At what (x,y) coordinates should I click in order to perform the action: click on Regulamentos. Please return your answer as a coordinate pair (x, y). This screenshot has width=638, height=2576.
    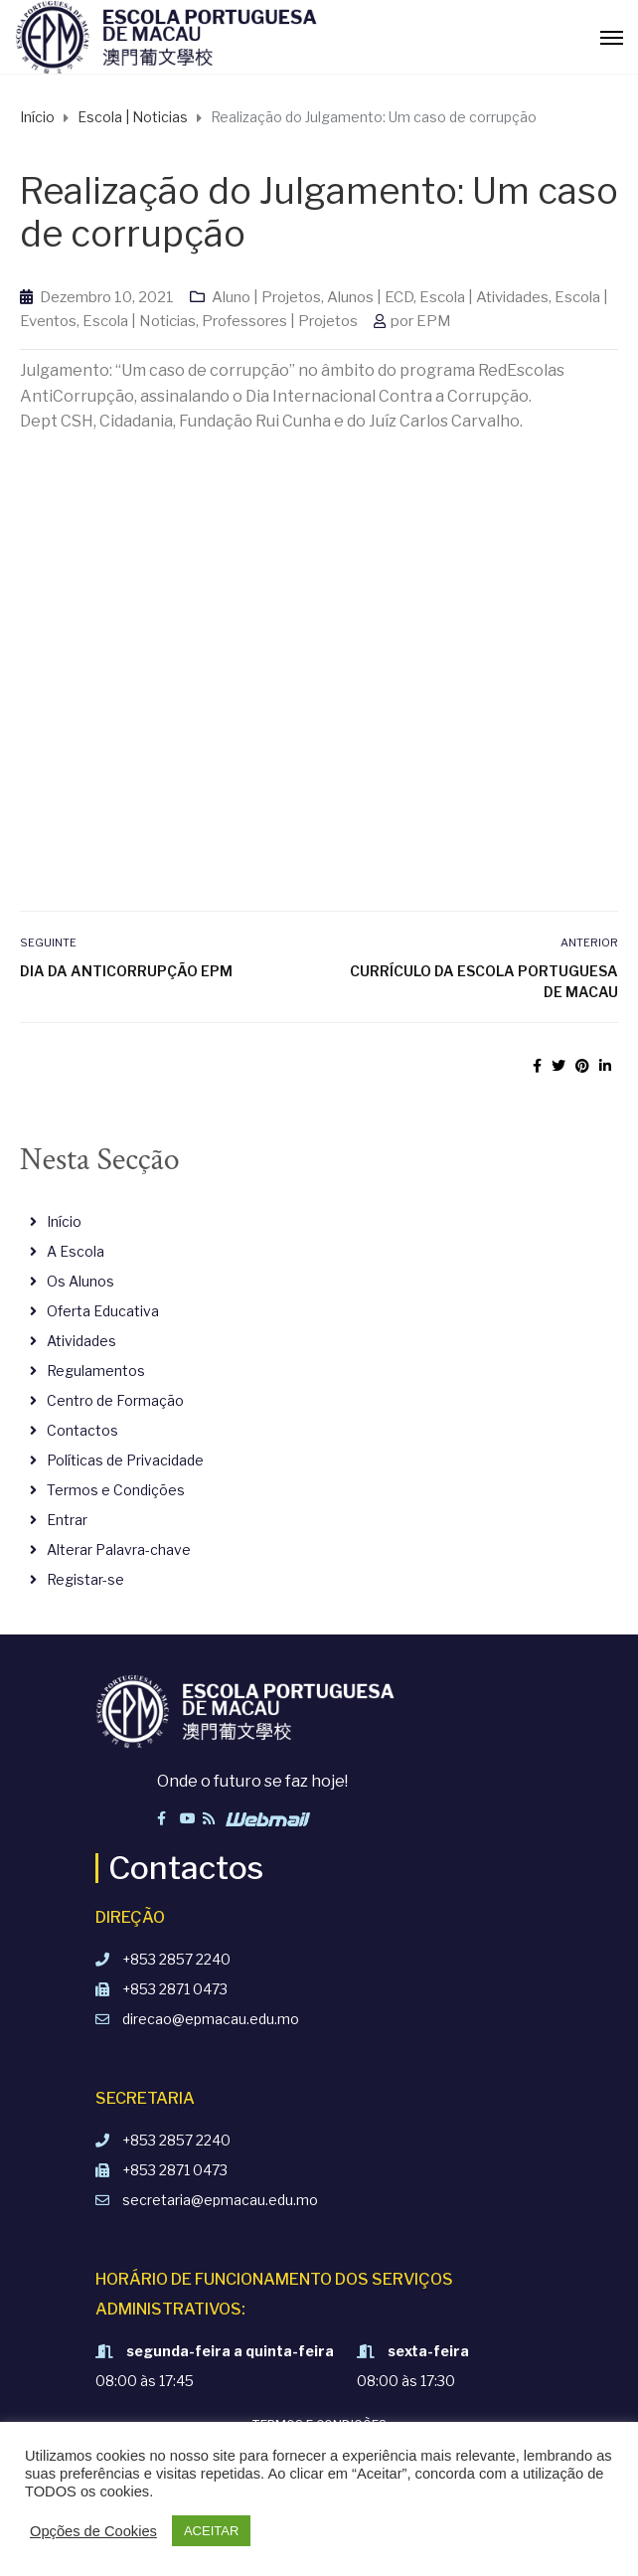
    Looking at the image, I should click on (96, 1370).